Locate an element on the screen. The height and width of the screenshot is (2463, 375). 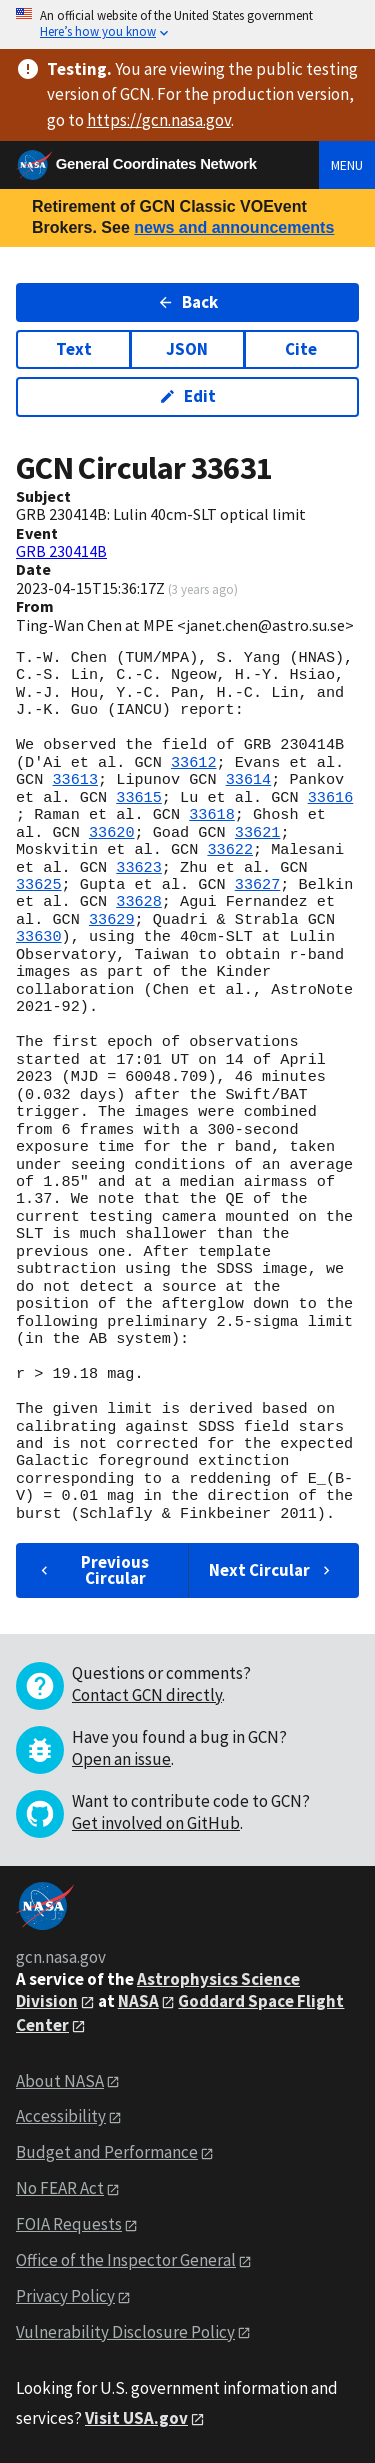
GRB 230414B is located at coordinates (61, 551).